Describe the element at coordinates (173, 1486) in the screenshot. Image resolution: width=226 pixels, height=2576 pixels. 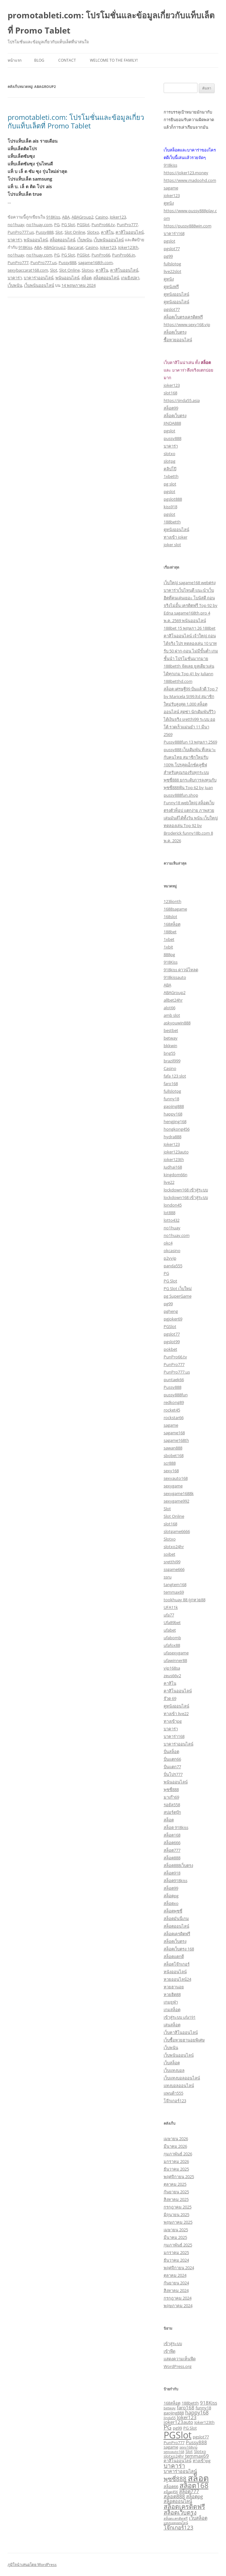
I see `sexygame` at that location.